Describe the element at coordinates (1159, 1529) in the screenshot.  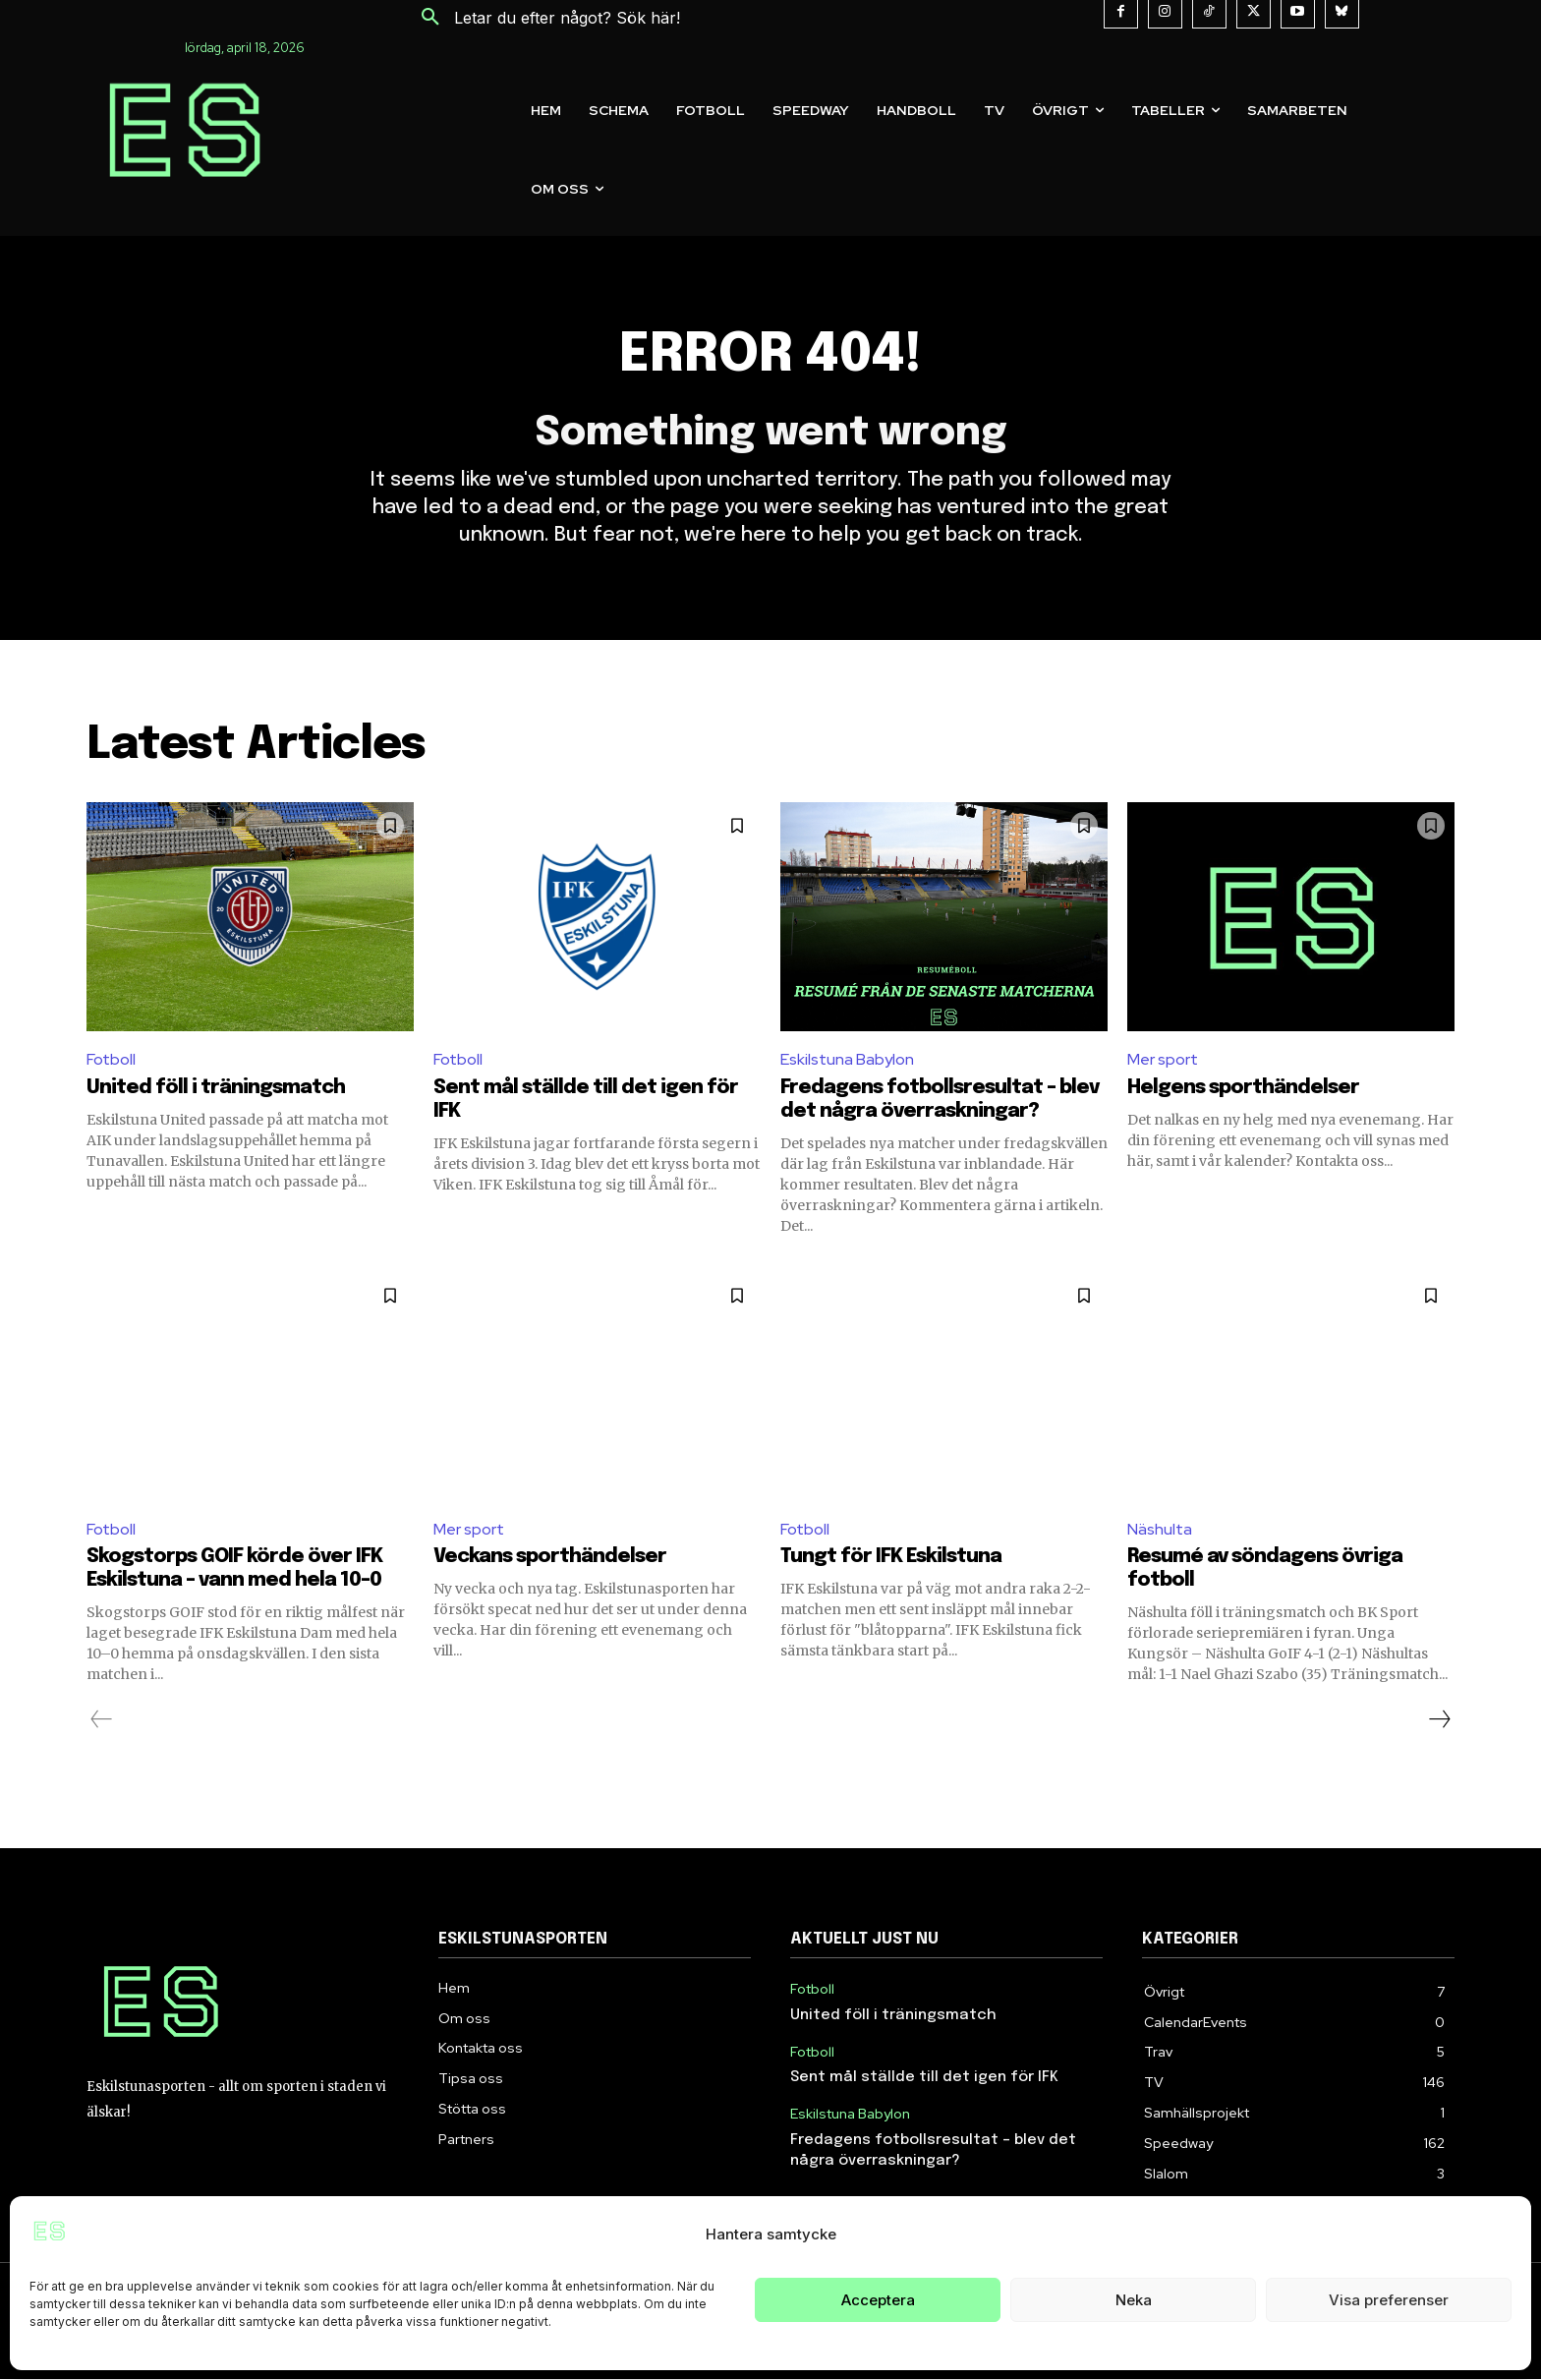
I see `Näshulta` at that location.